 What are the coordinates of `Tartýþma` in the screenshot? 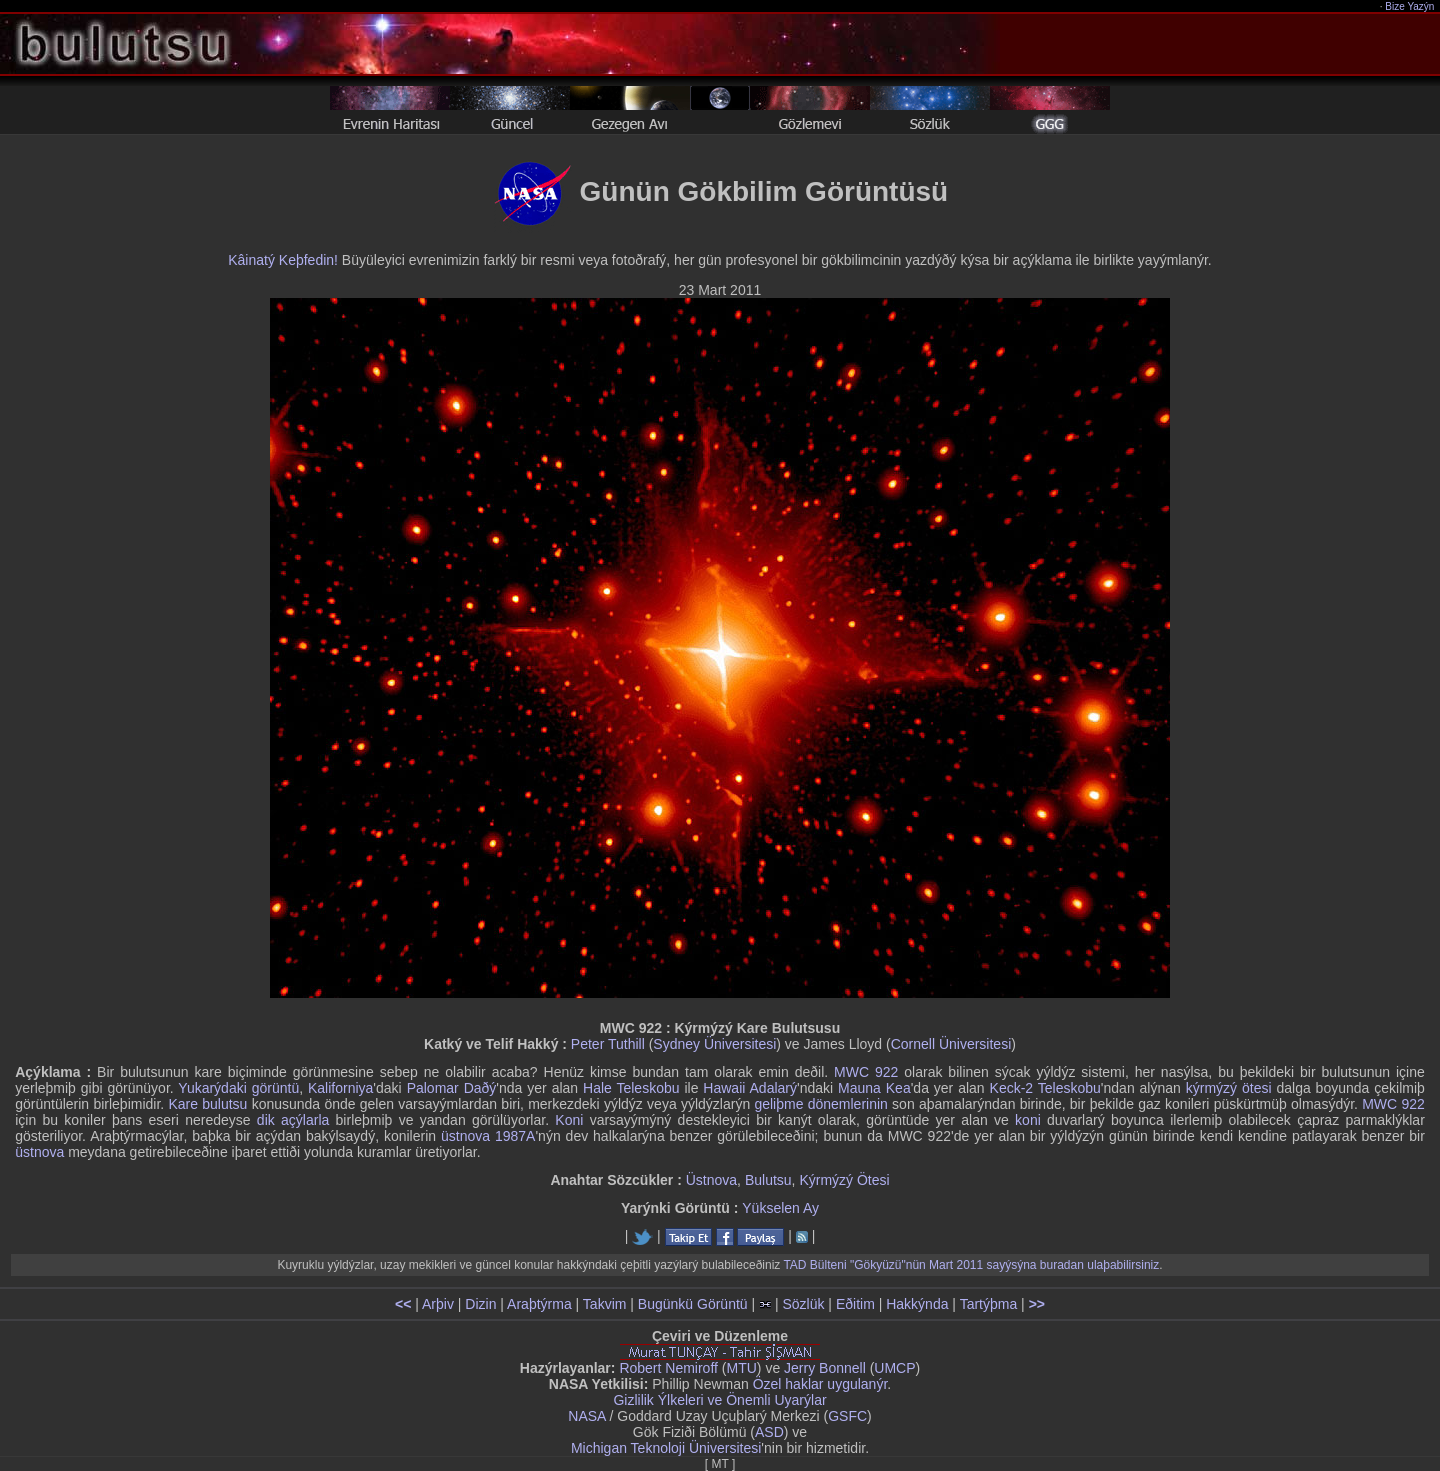 It's located at (989, 1304).